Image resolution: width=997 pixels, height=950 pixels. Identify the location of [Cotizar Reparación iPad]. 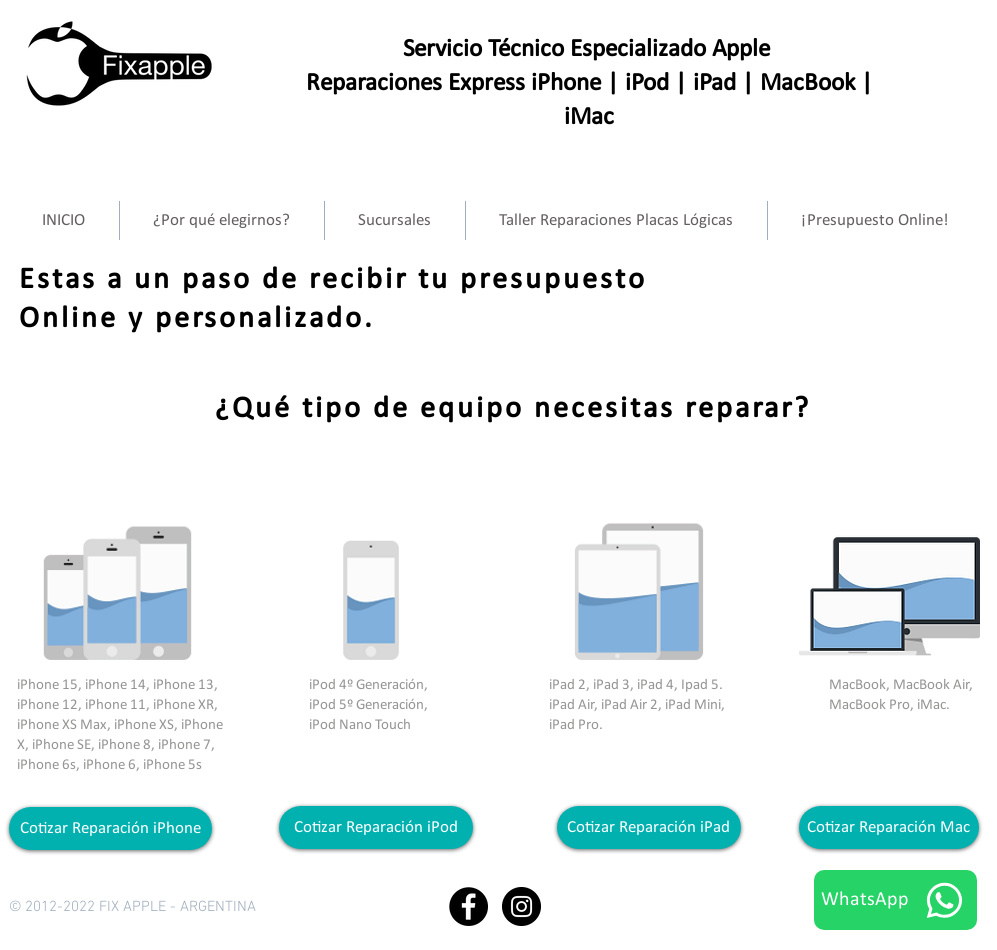
(649, 827).